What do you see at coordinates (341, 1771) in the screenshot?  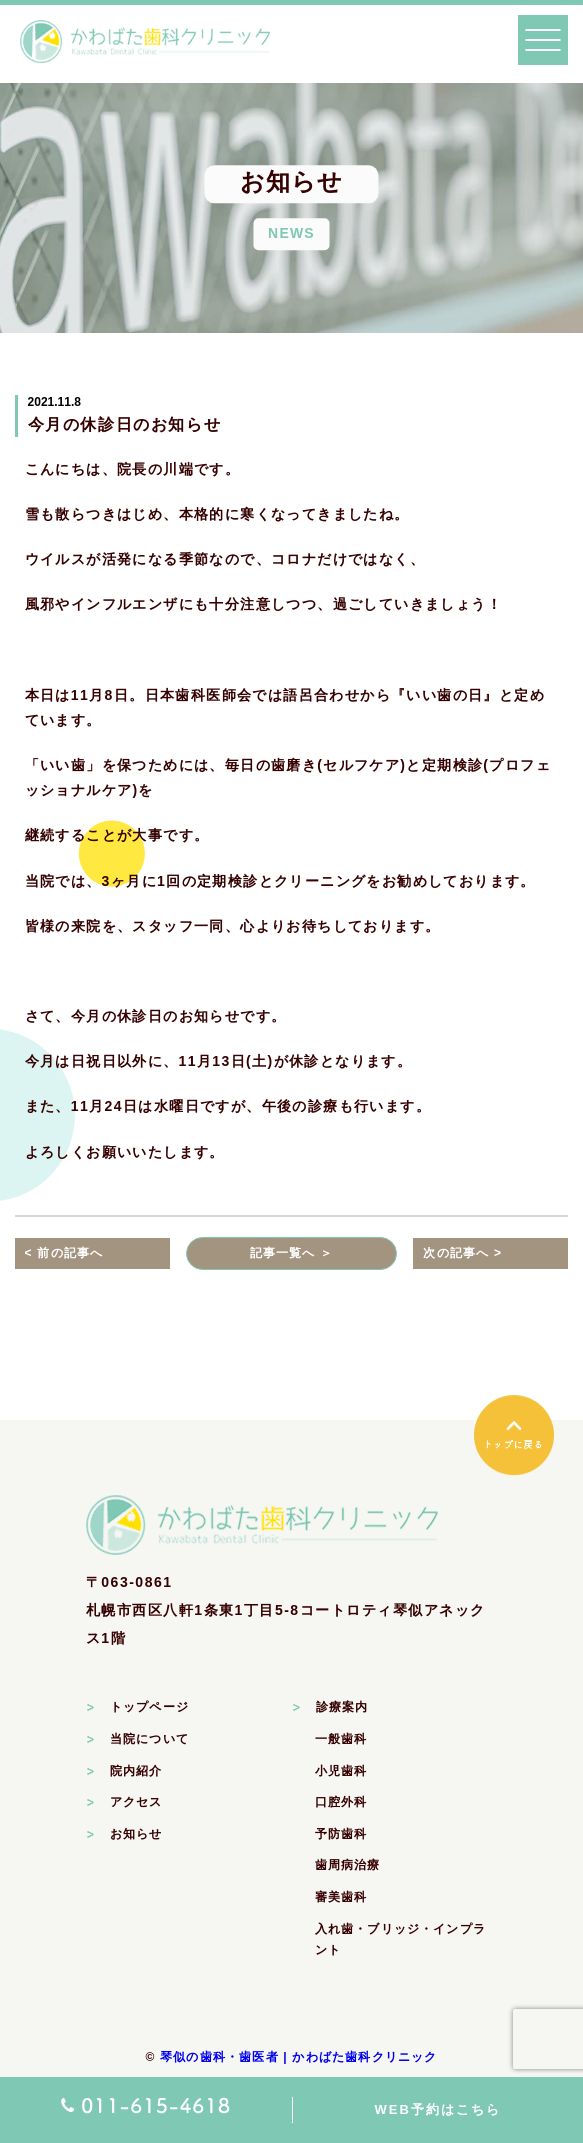 I see `小児歯科` at bounding box center [341, 1771].